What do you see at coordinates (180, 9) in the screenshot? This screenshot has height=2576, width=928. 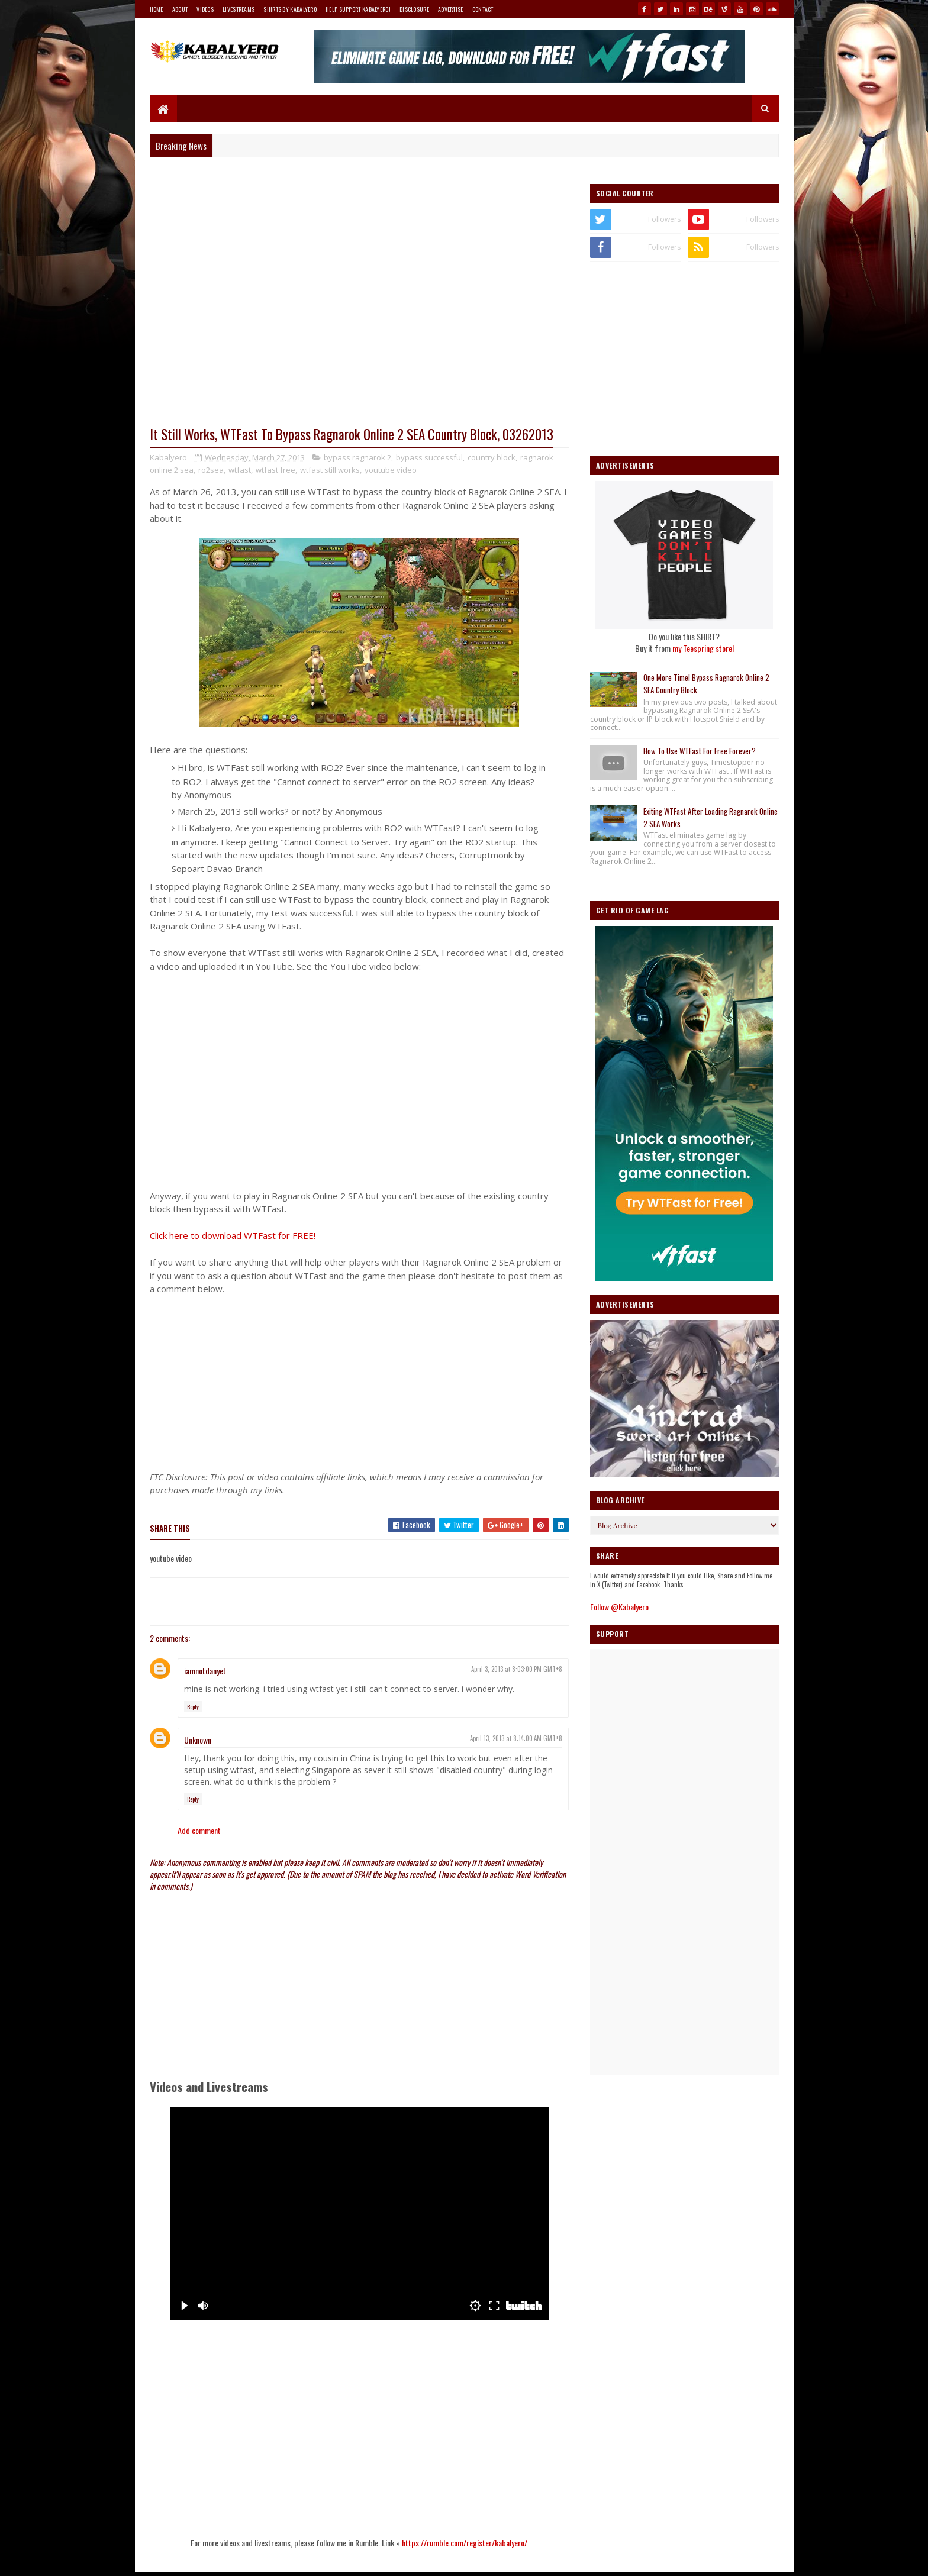 I see `About` at bounding box center [180, 9].